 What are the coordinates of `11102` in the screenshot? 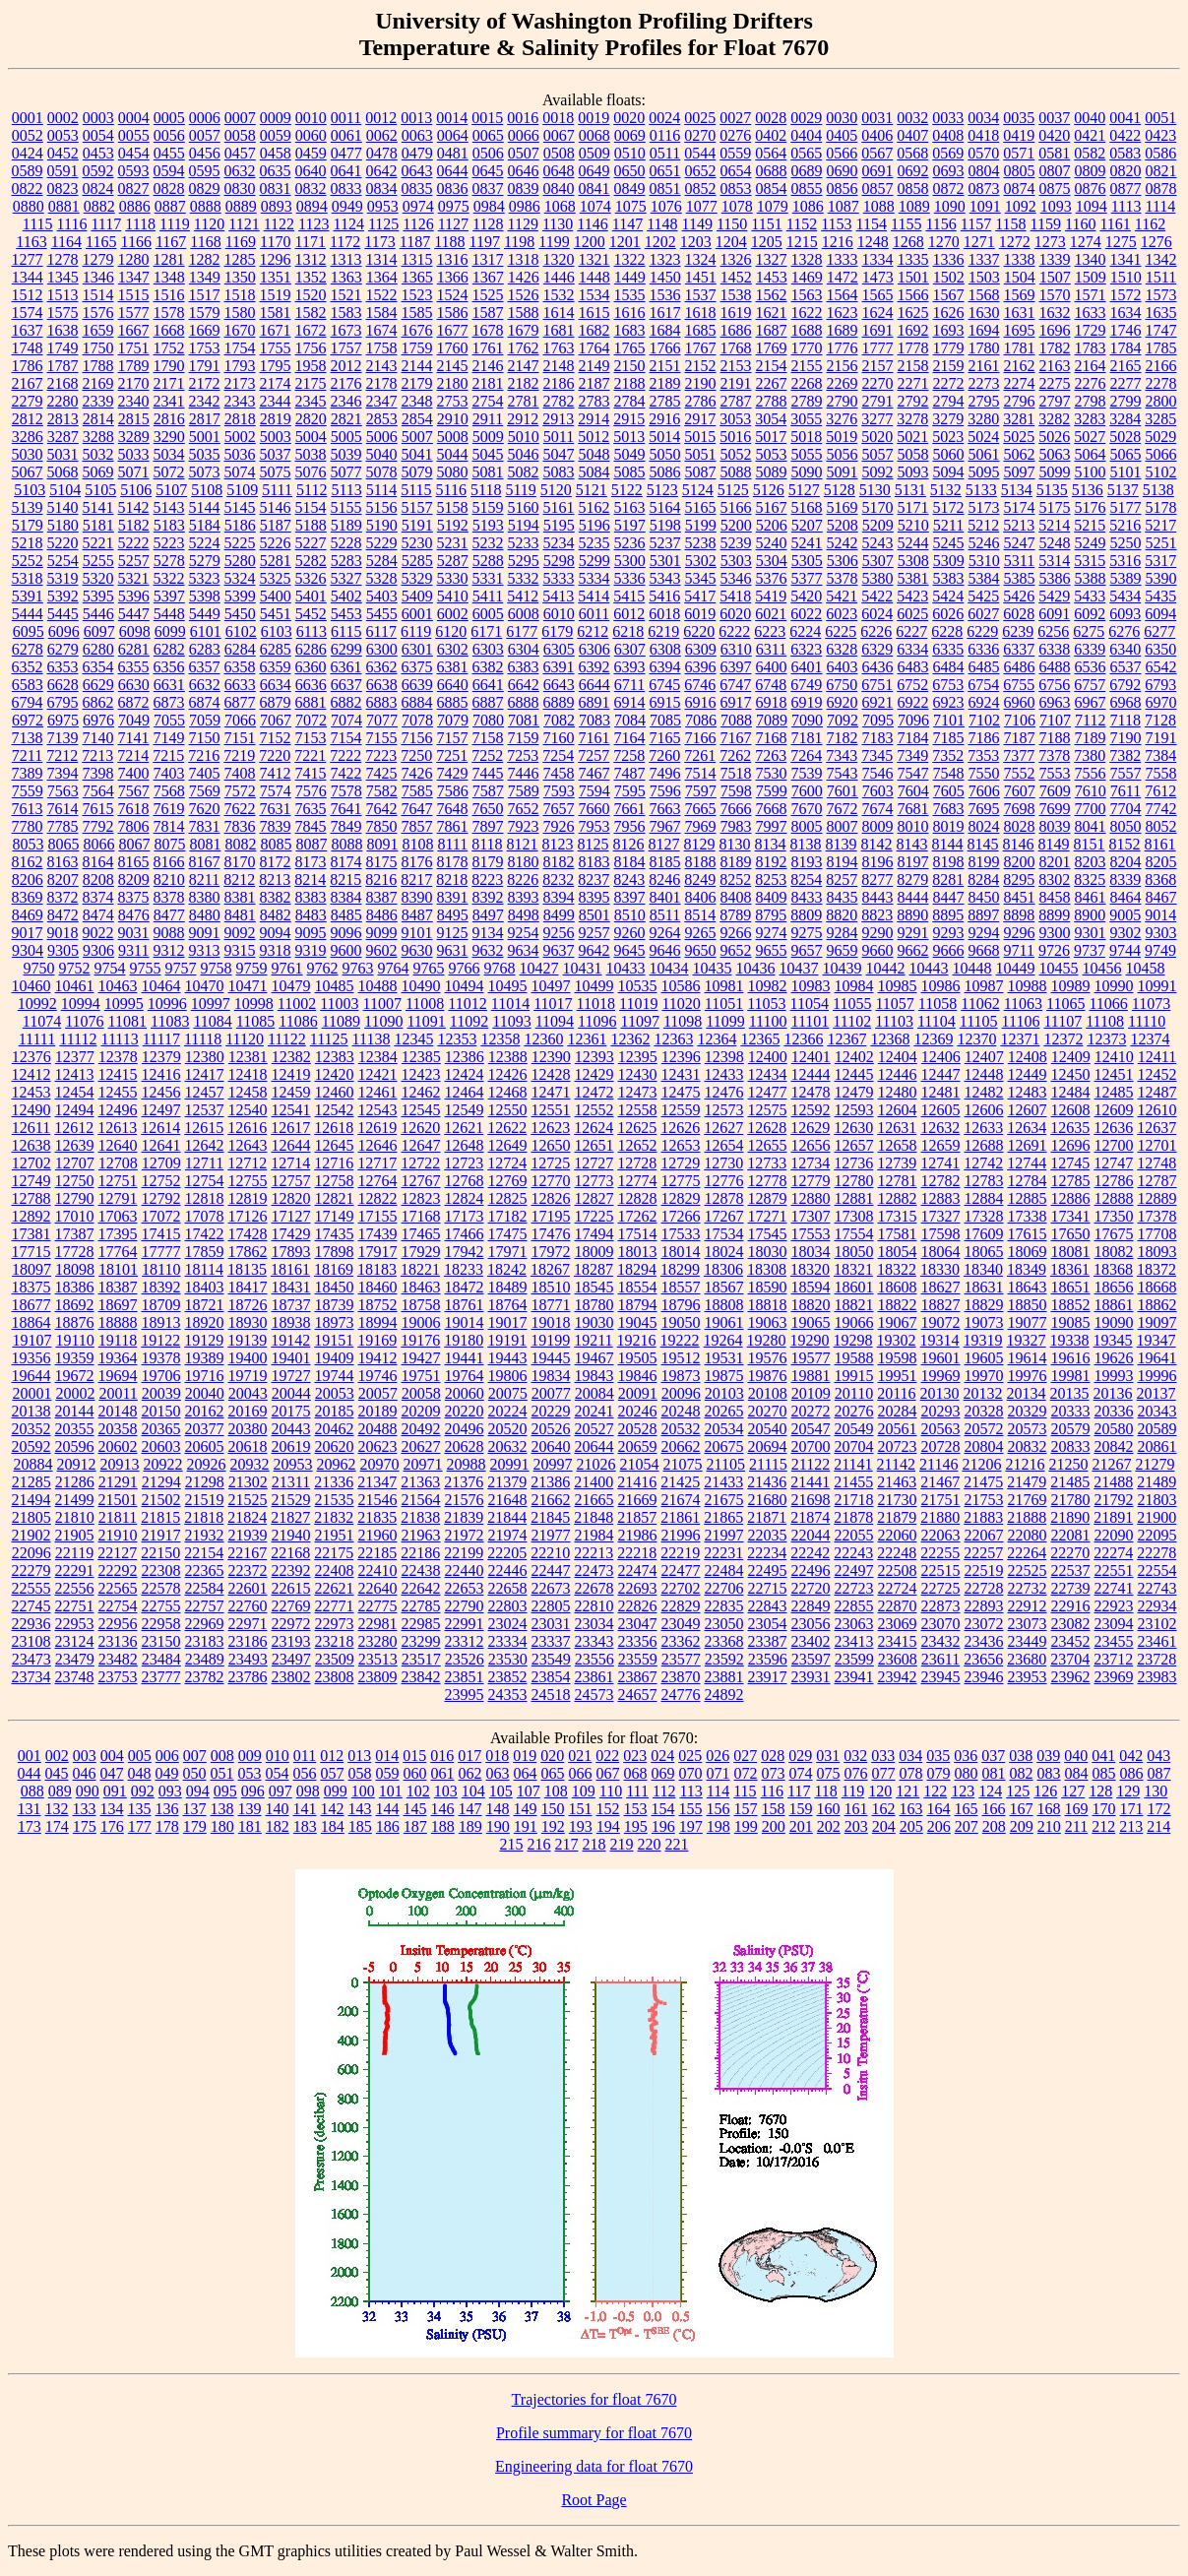 It's located at (852, 1021).